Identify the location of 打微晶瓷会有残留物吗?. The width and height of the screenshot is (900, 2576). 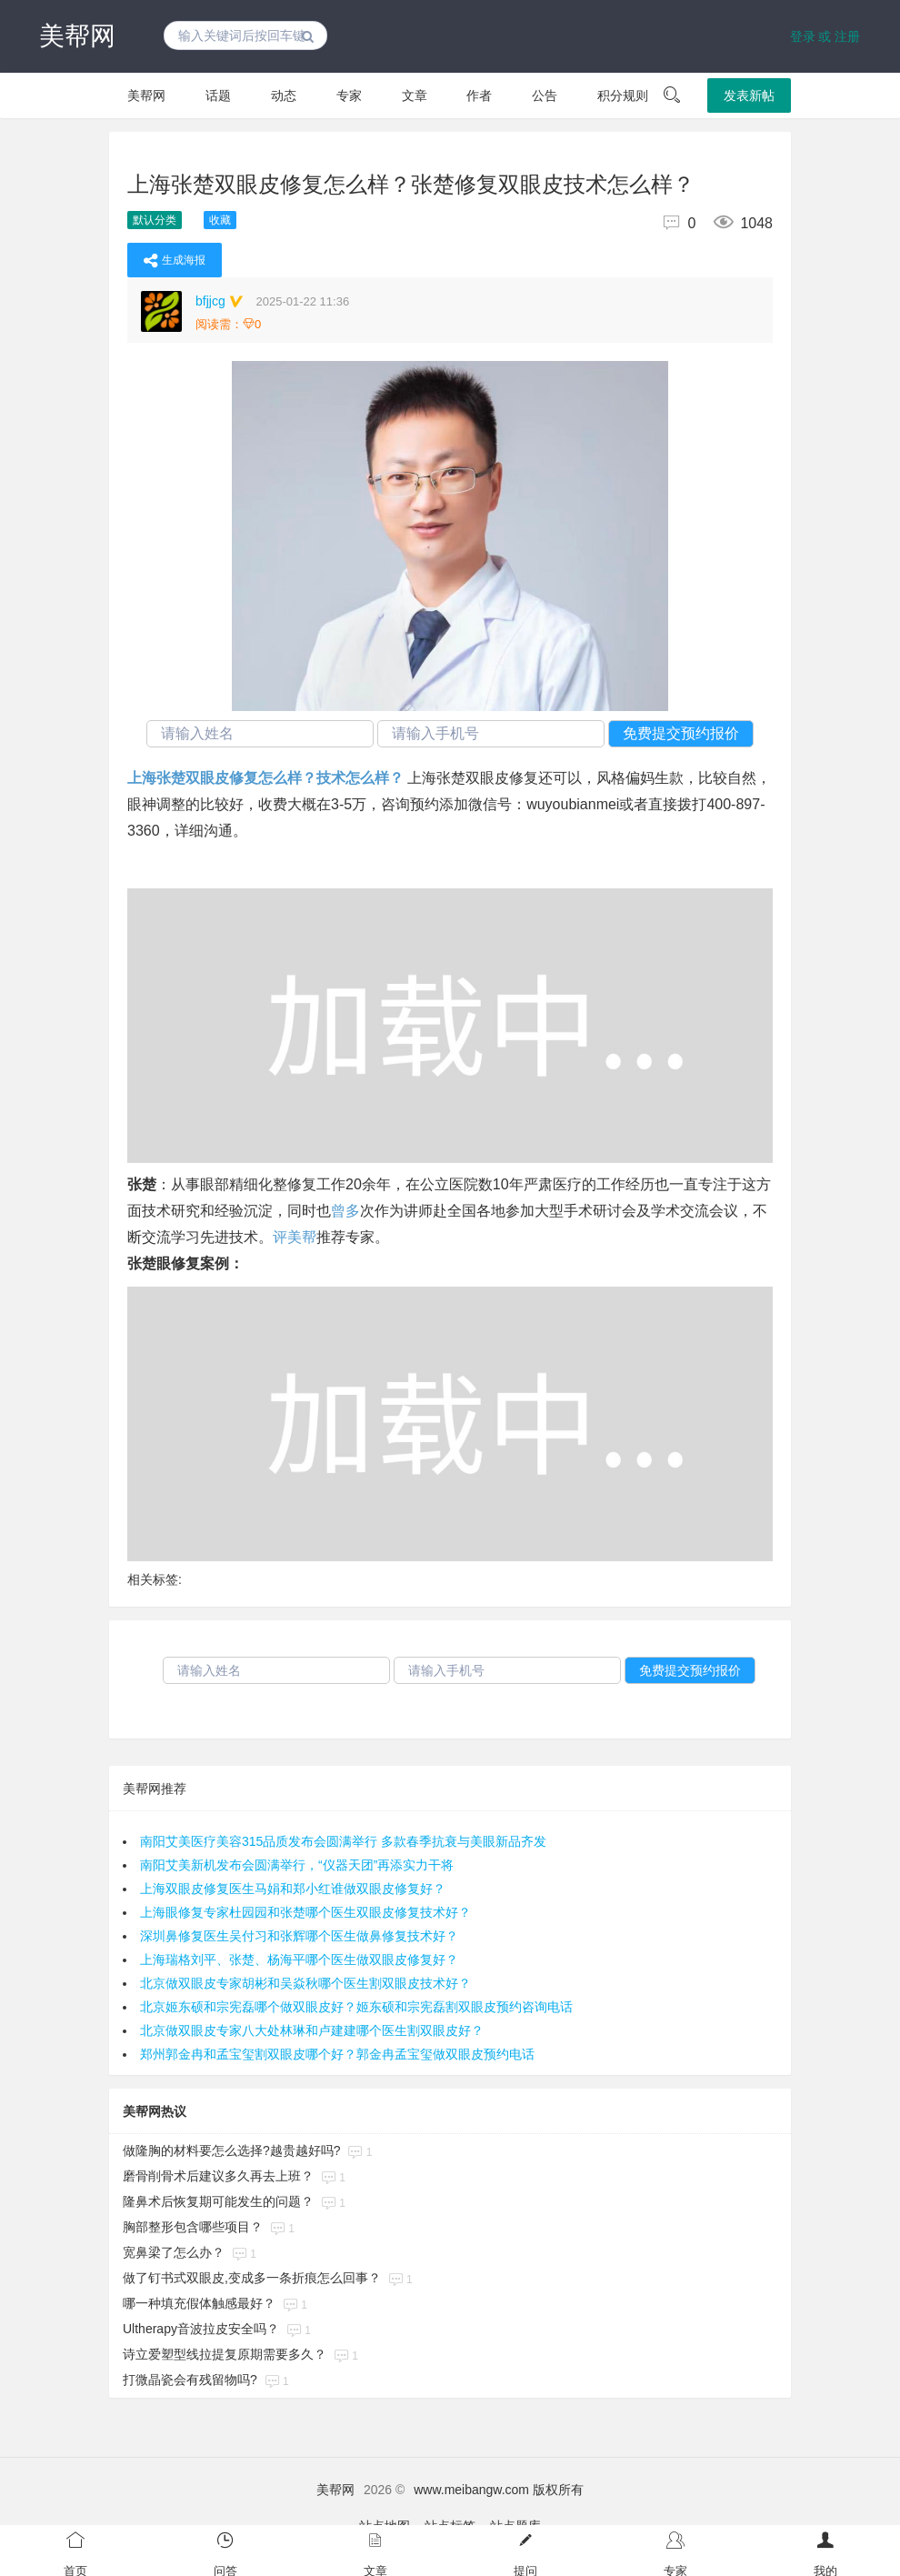
(190, 2379).